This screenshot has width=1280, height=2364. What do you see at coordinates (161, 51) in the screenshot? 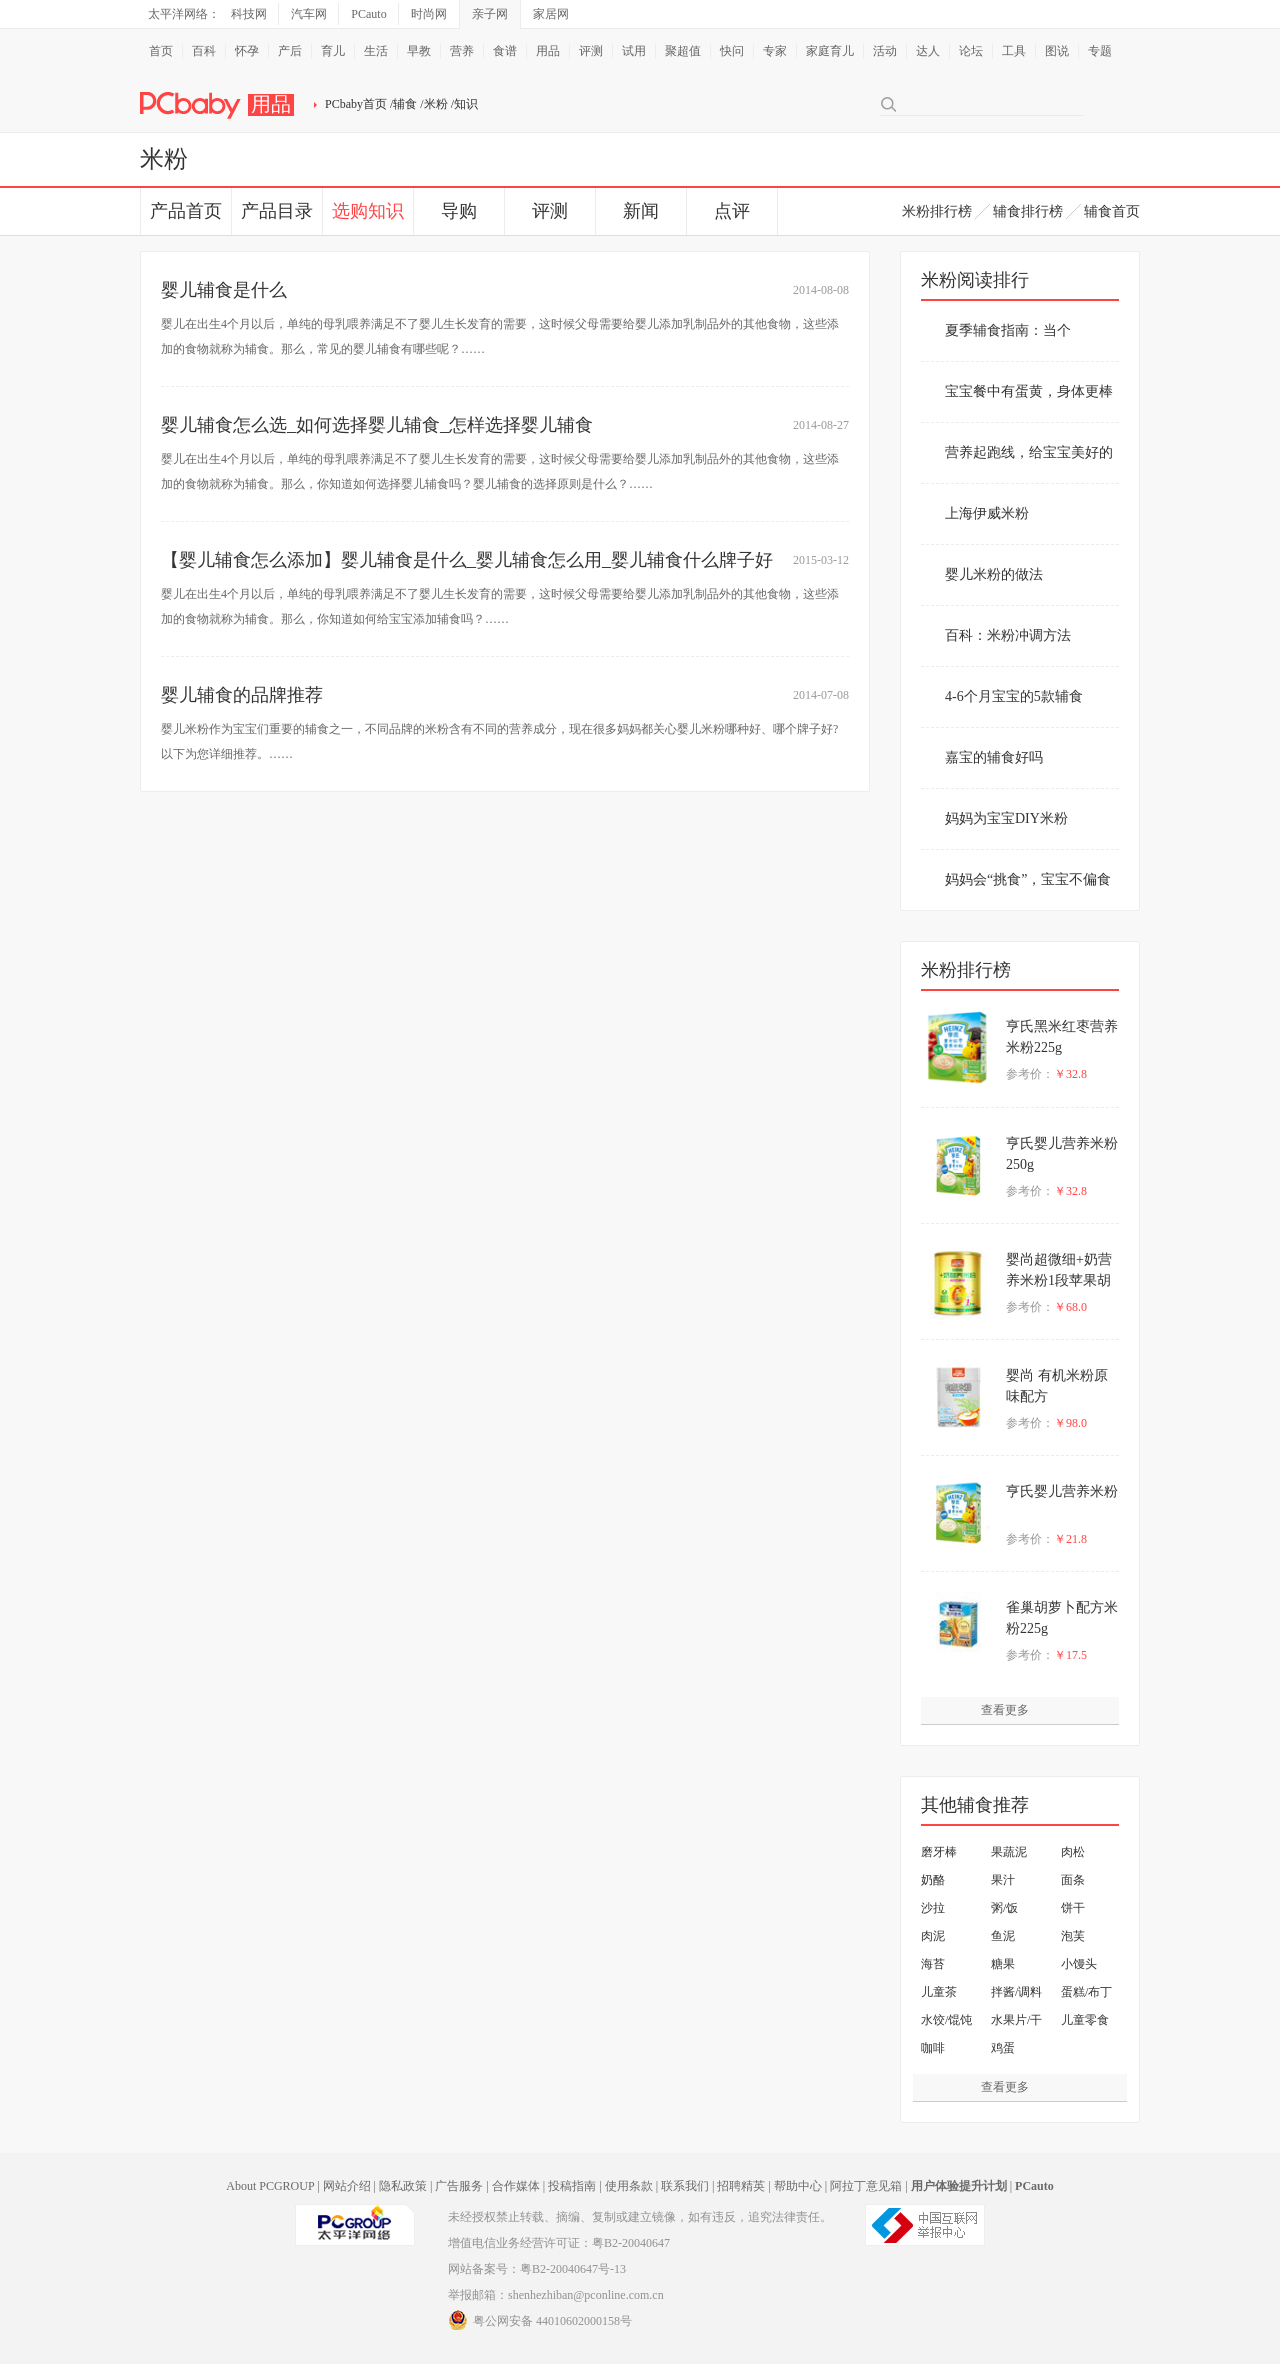
I see `首页` at bounding box center [161, 51].